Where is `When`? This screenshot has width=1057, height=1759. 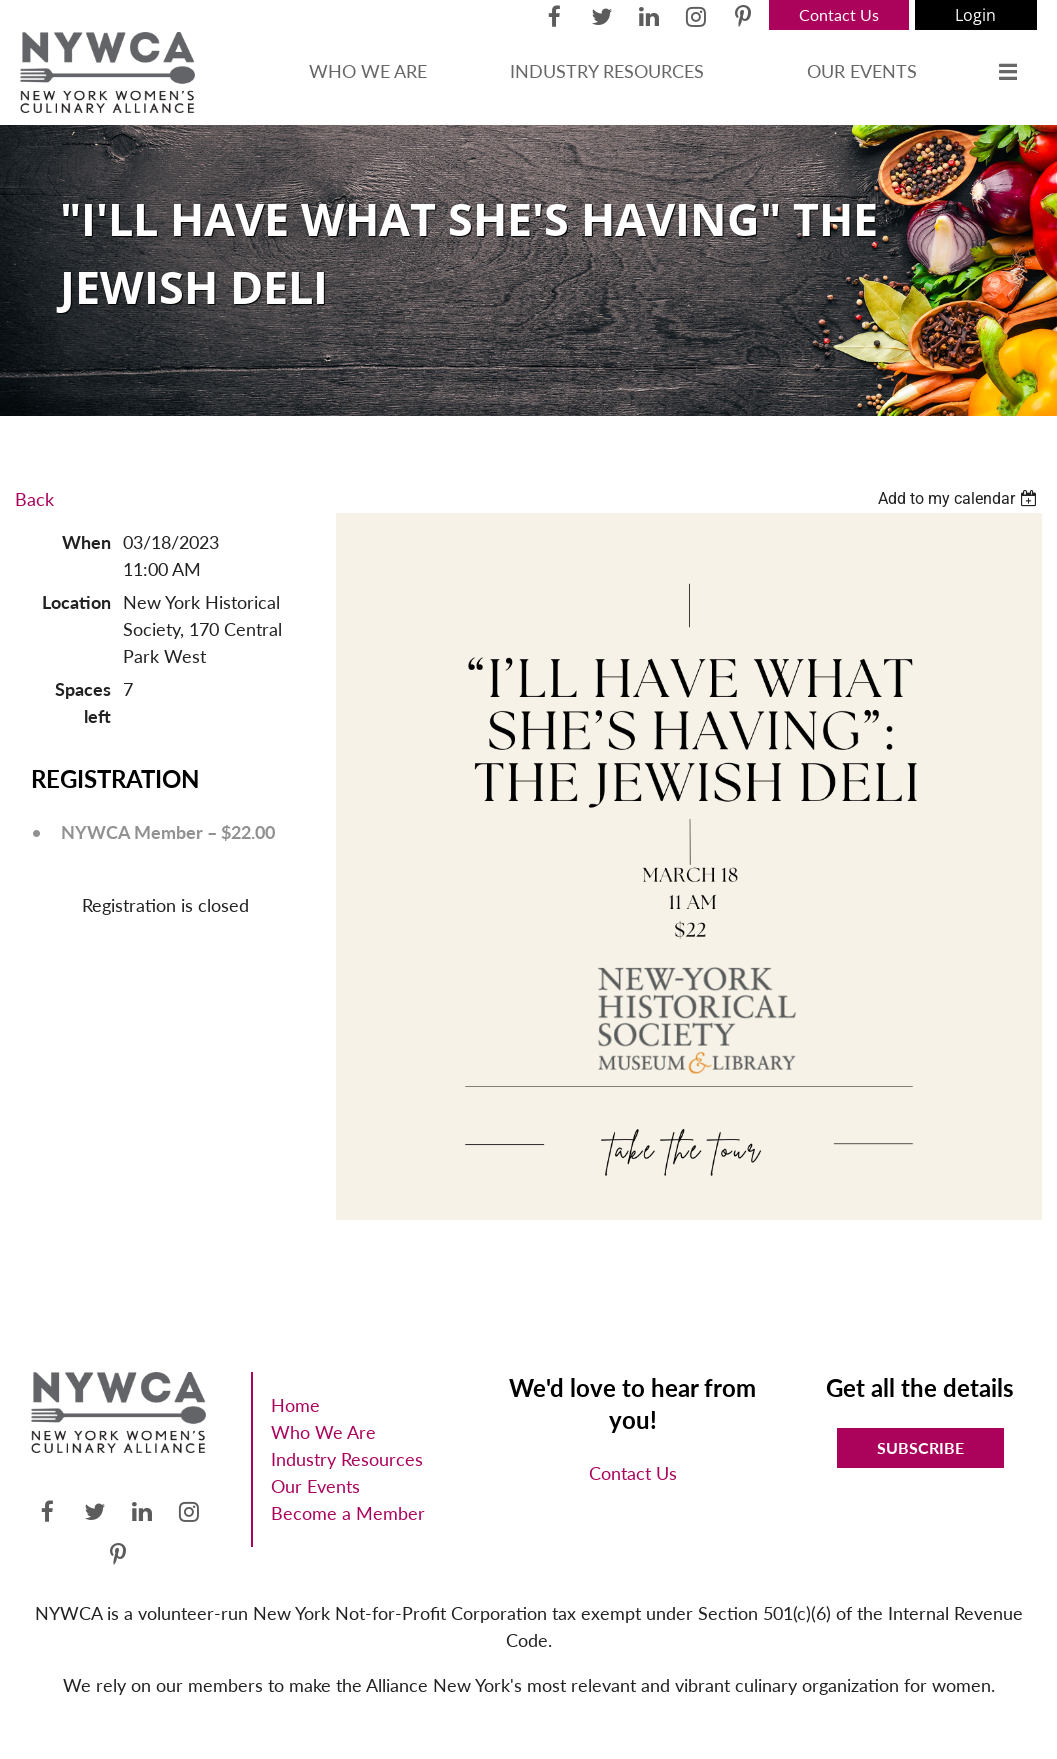 When is located at coordinates (86, 542).